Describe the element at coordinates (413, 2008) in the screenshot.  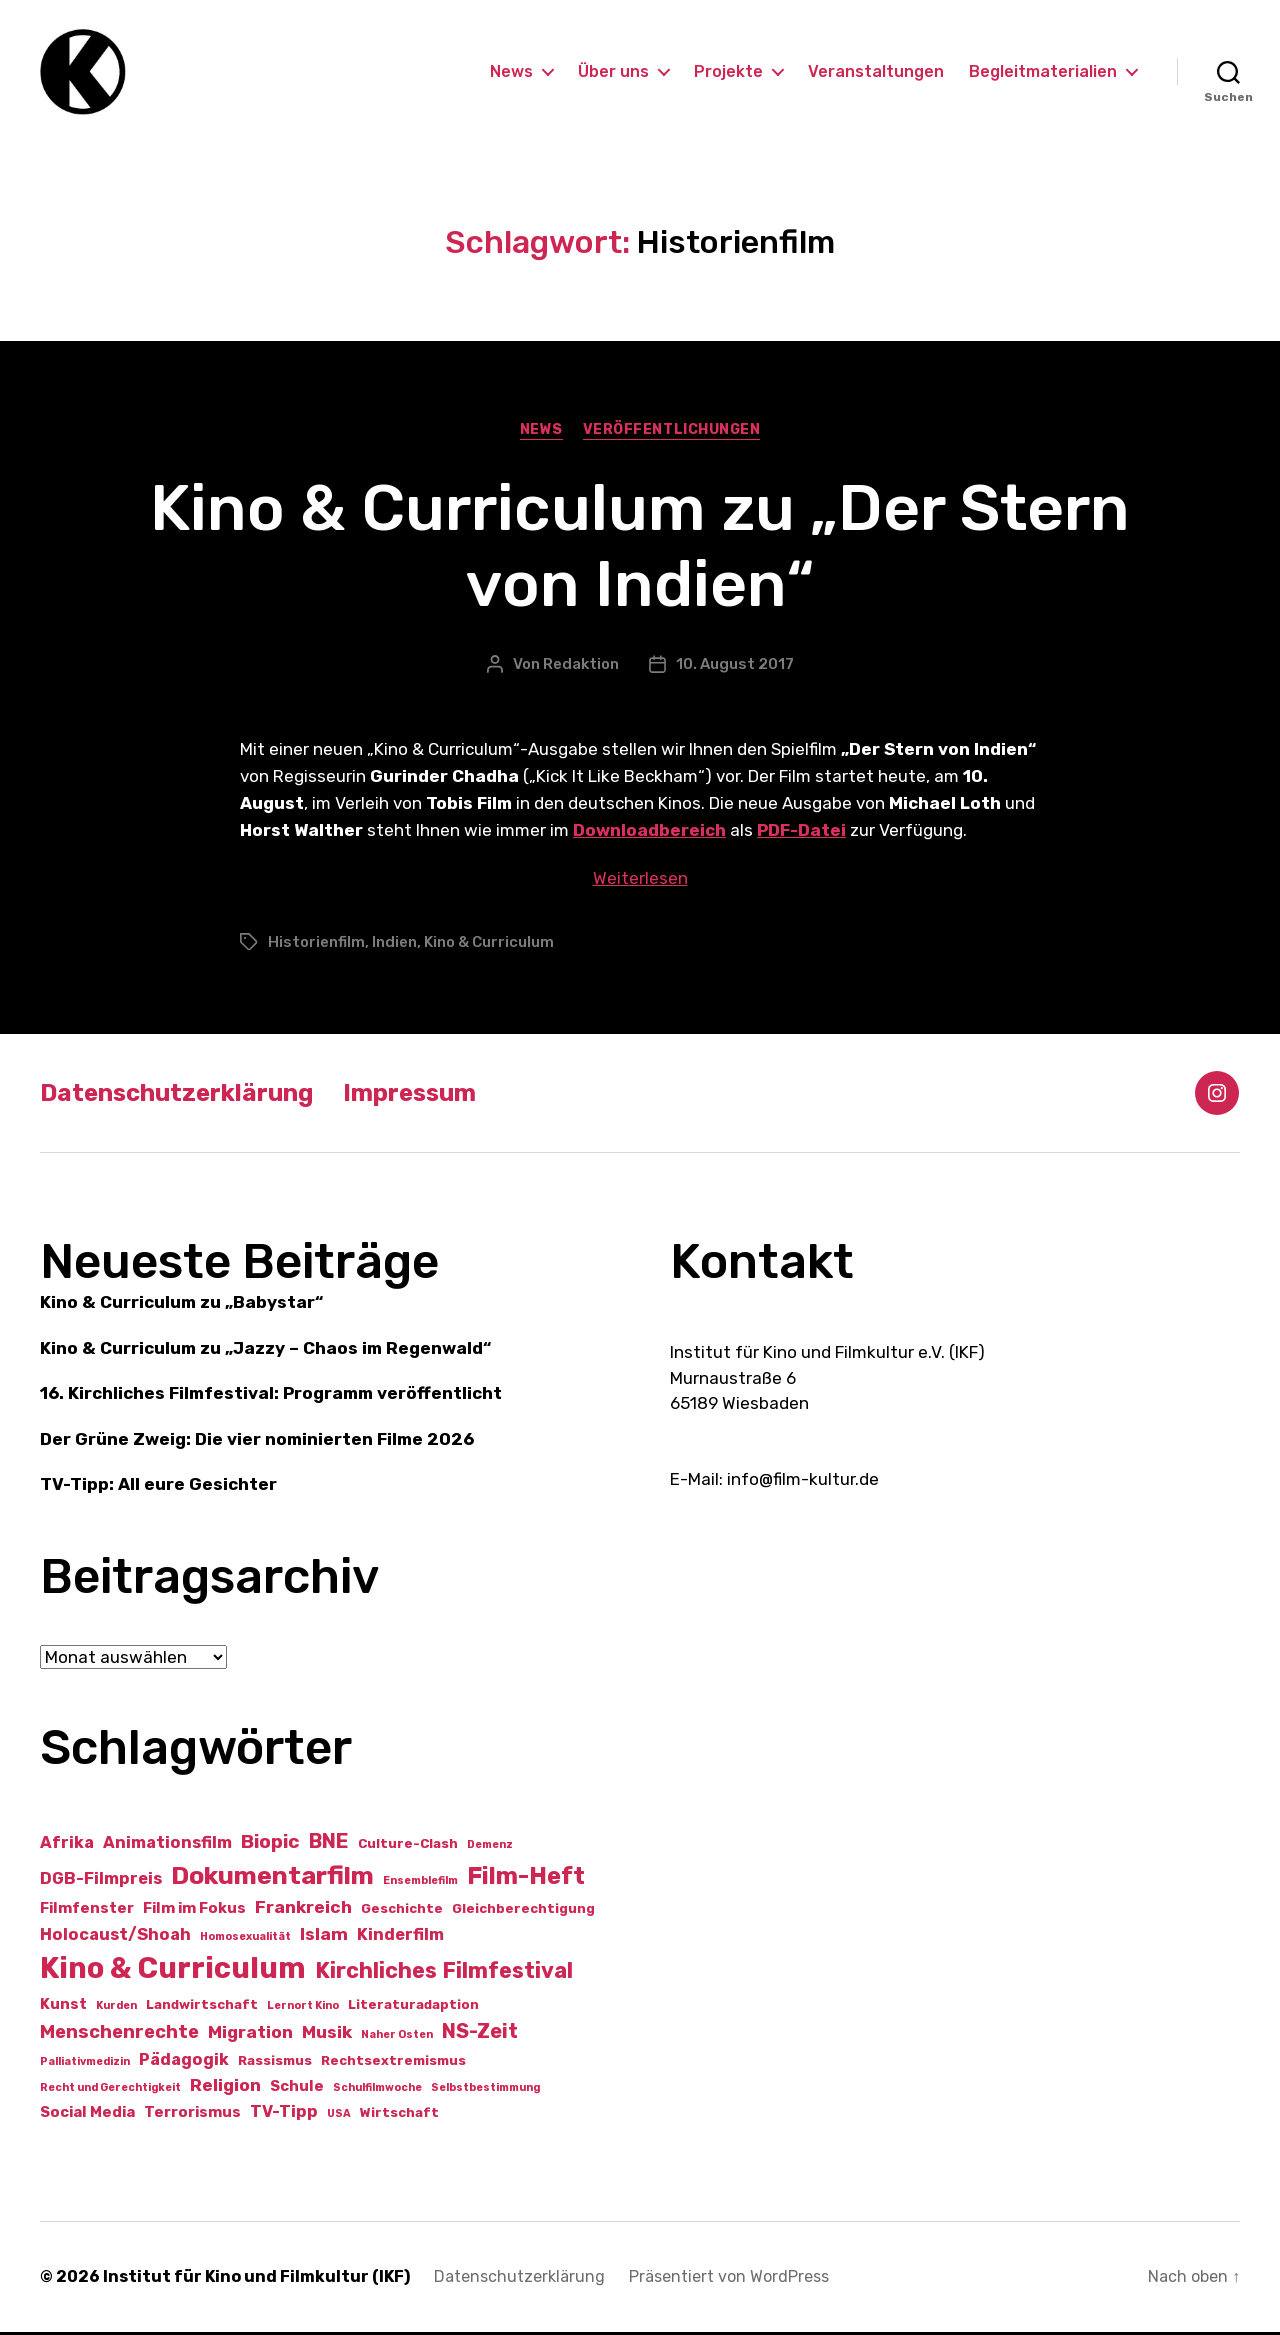
I see `Literaturadaption [Literaturadaption (2 Einträge)]` at that location.